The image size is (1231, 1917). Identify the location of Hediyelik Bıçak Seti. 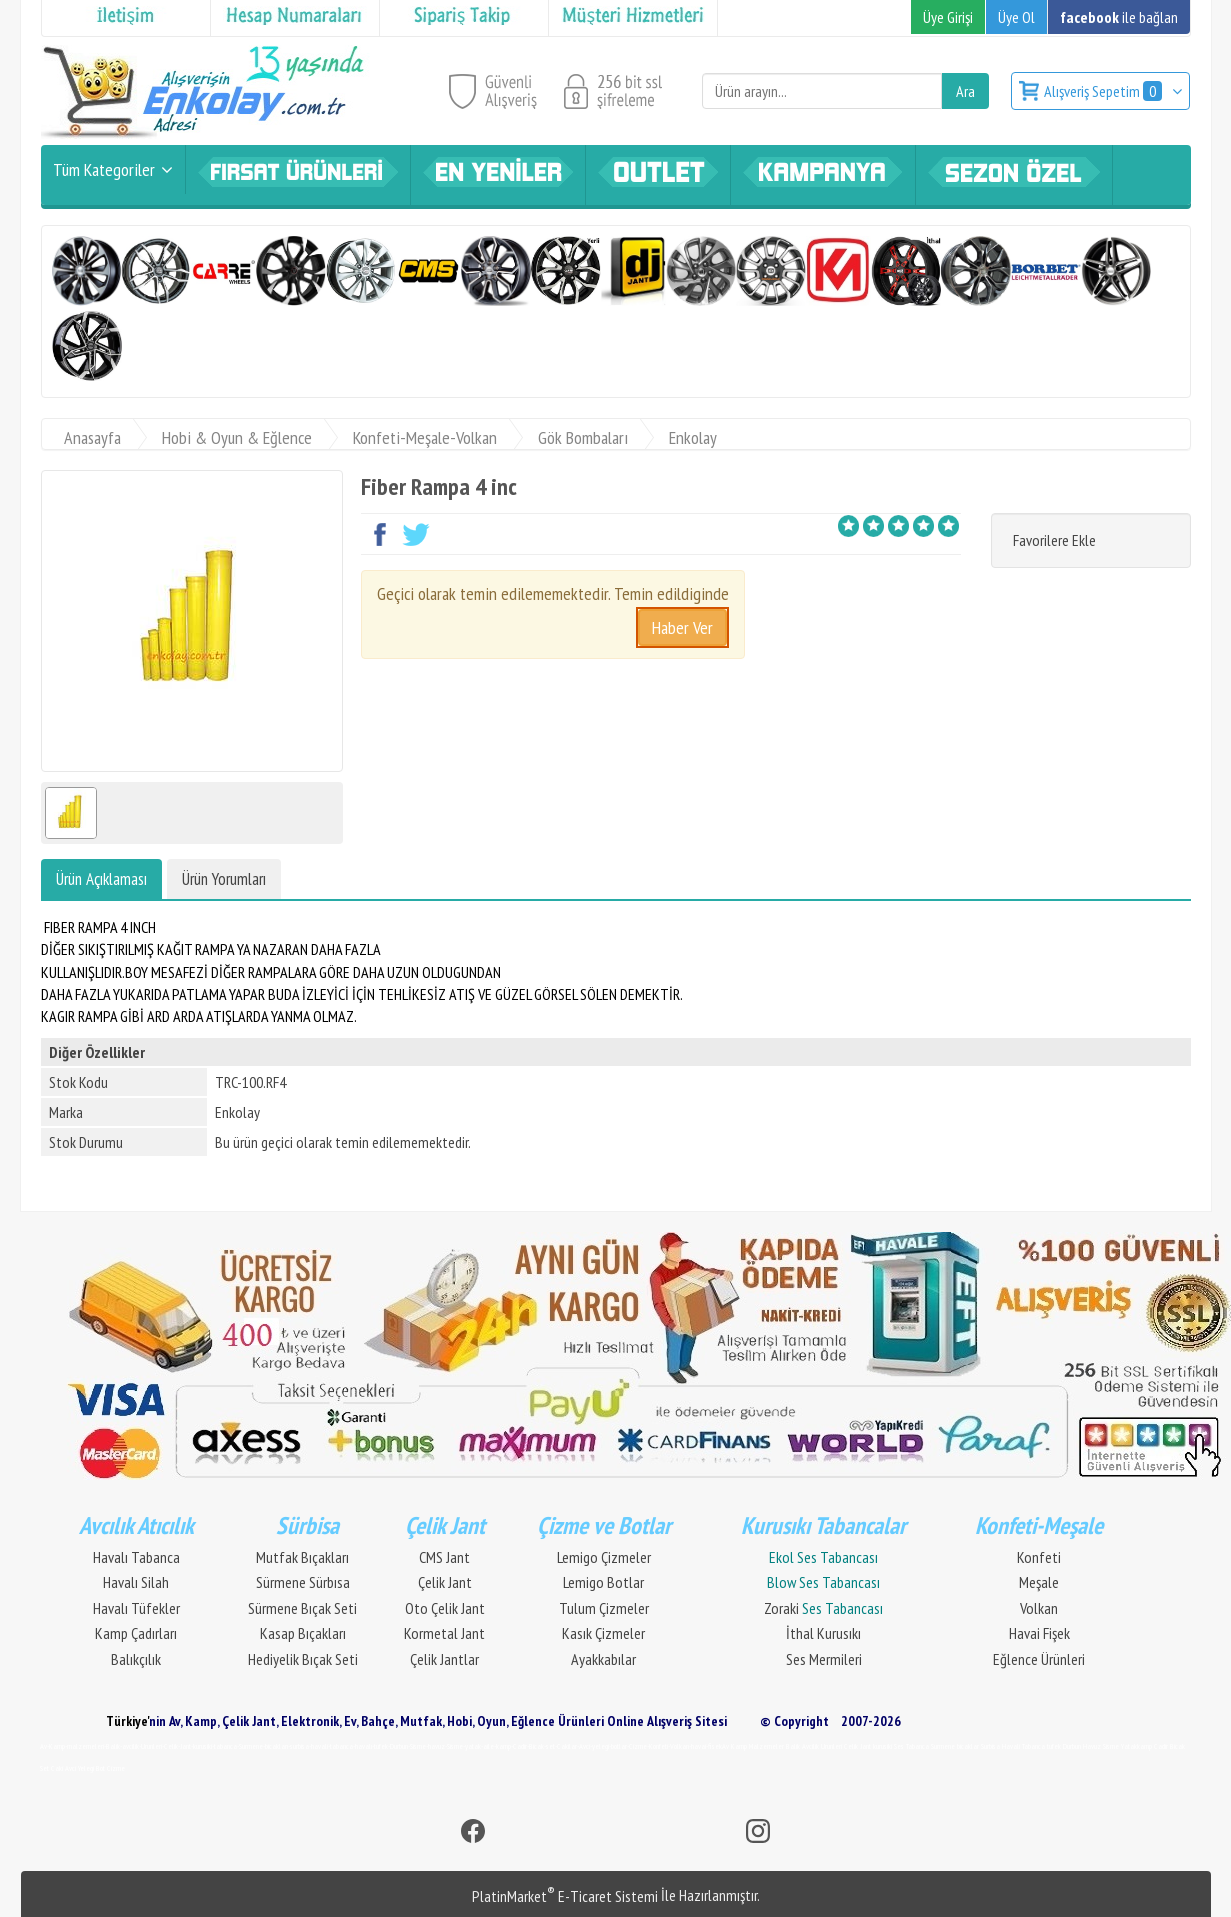
(303, 1659).